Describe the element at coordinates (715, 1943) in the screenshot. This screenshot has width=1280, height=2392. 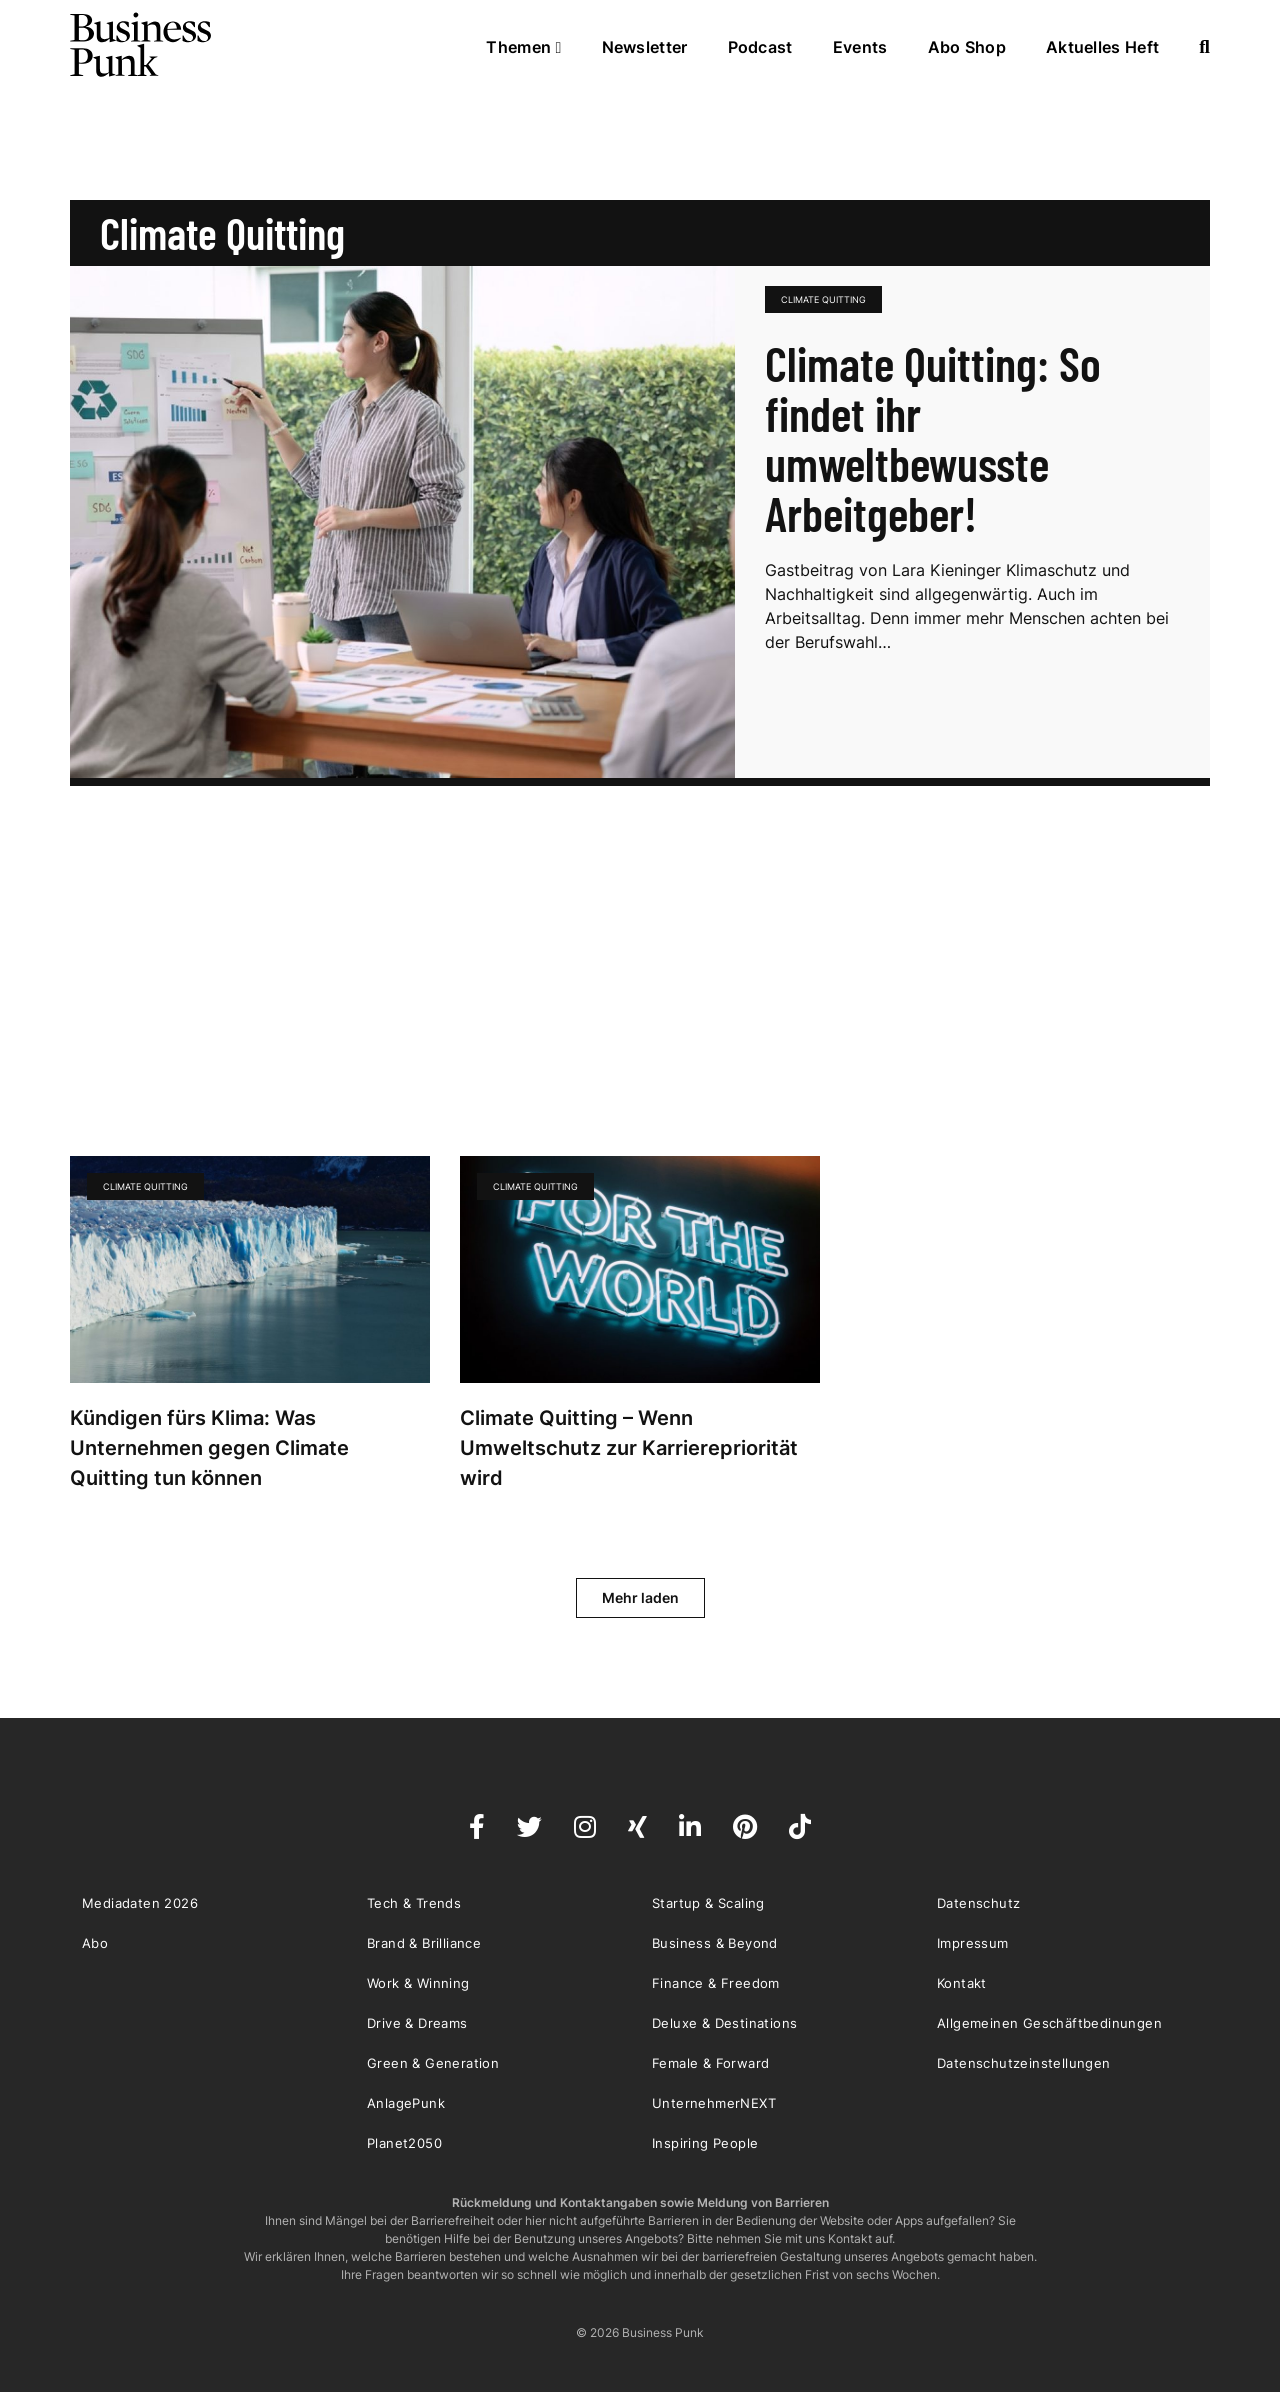
I see `Business & Beyond` at that location.